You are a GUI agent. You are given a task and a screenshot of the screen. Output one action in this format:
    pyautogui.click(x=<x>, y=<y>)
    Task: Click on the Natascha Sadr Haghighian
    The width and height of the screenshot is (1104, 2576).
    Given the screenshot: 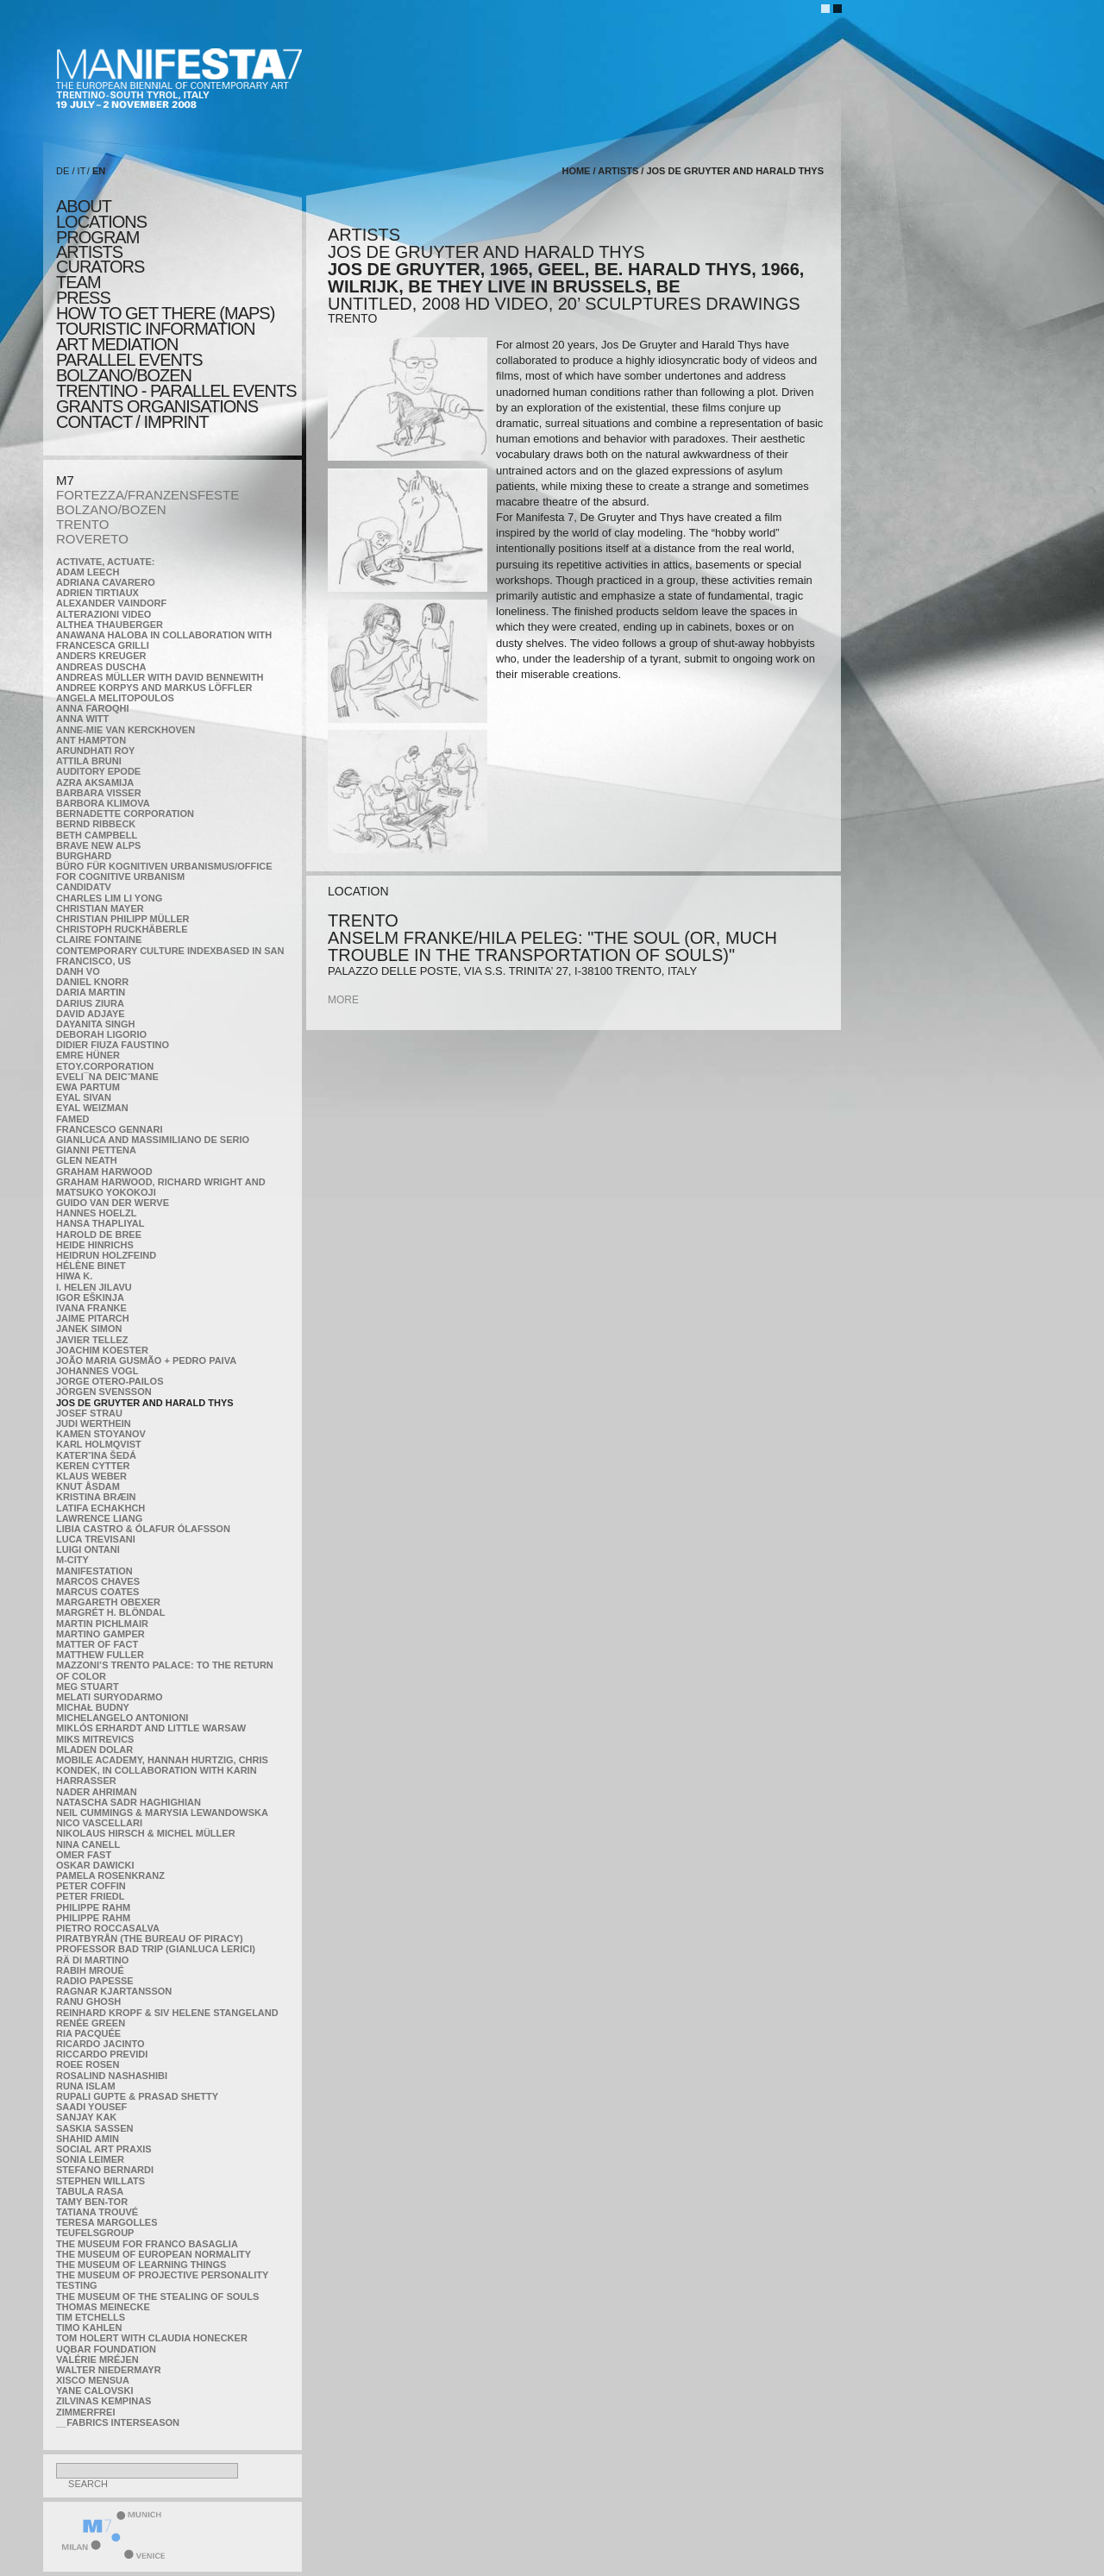 What is the action you would take?
    pyautogui.click(x=128, y=1802)
    